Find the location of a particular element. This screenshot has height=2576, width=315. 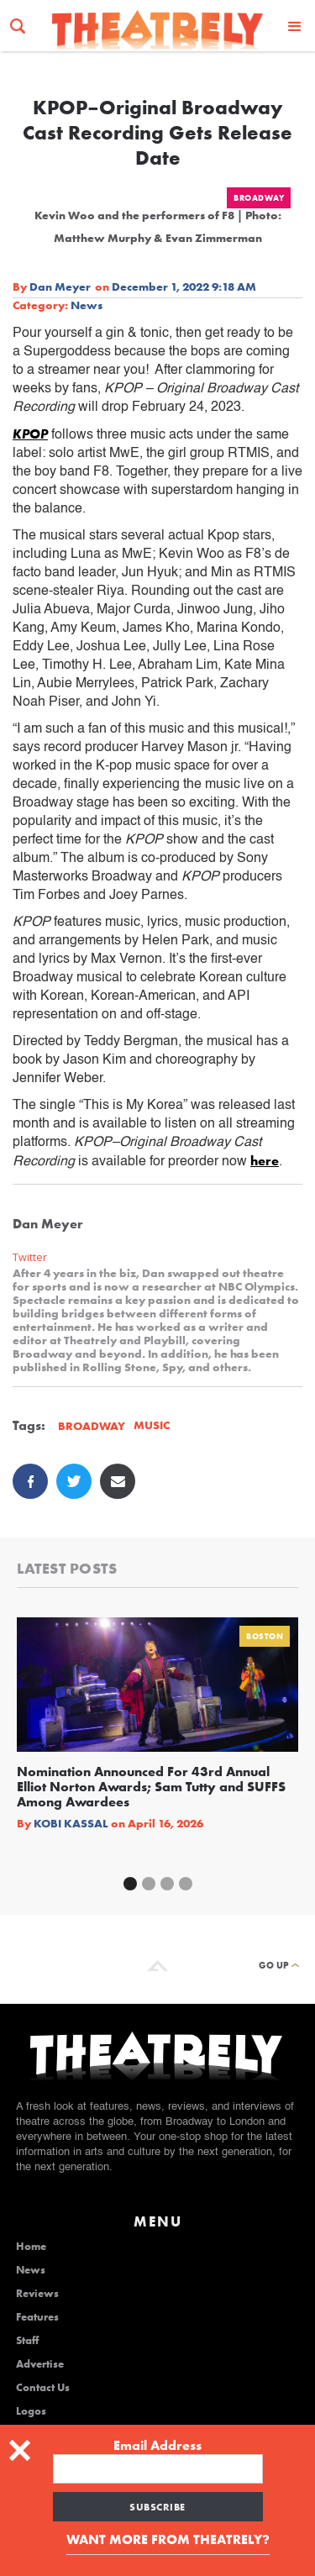

Broadway is located at coordinates (259, 197).